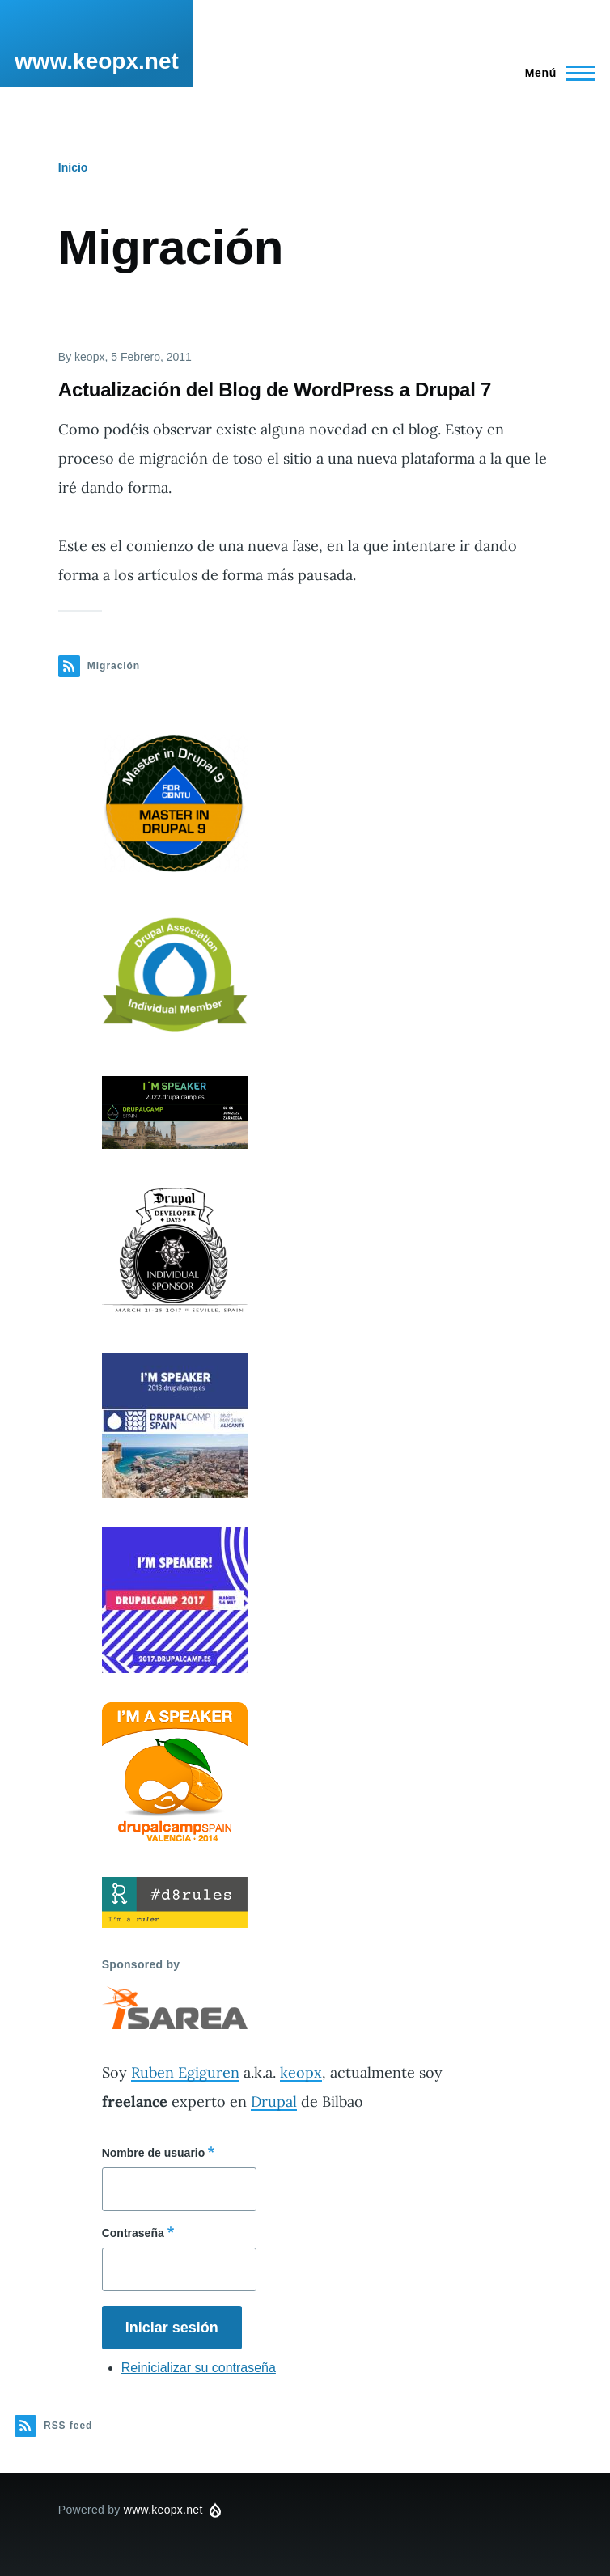 The image size is (610, 2576). Describe the element at coordinates (198, 2368) in the screenshot. I see `Reinicializar su contraseña` at that location.